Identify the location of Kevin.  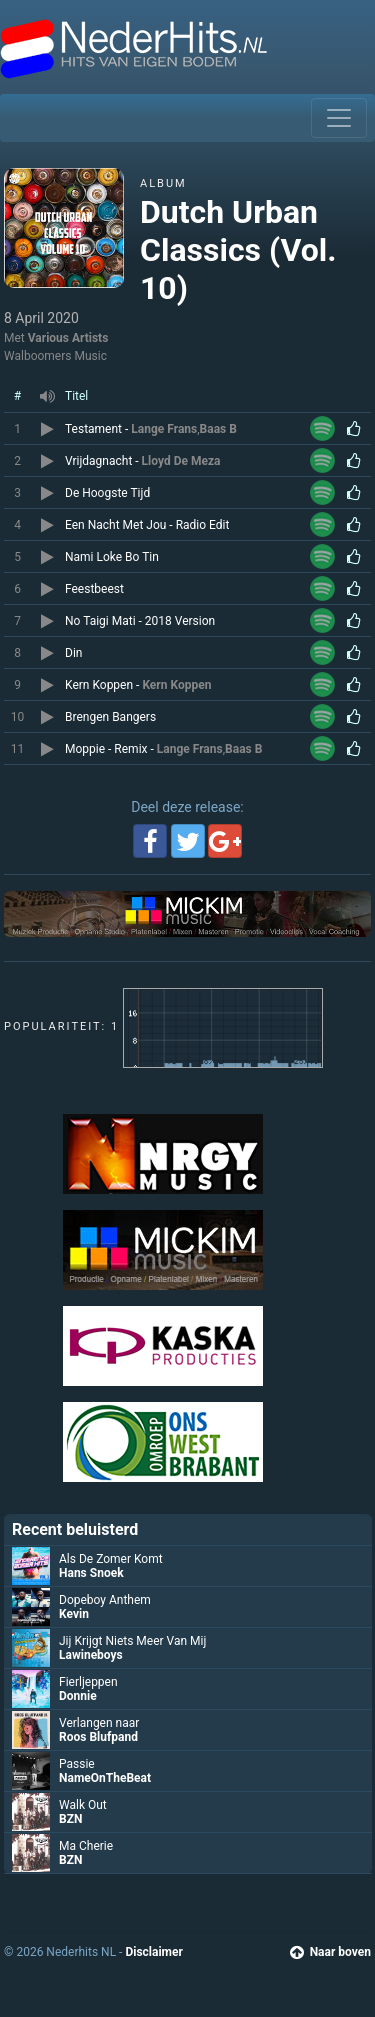
(74, 1614).